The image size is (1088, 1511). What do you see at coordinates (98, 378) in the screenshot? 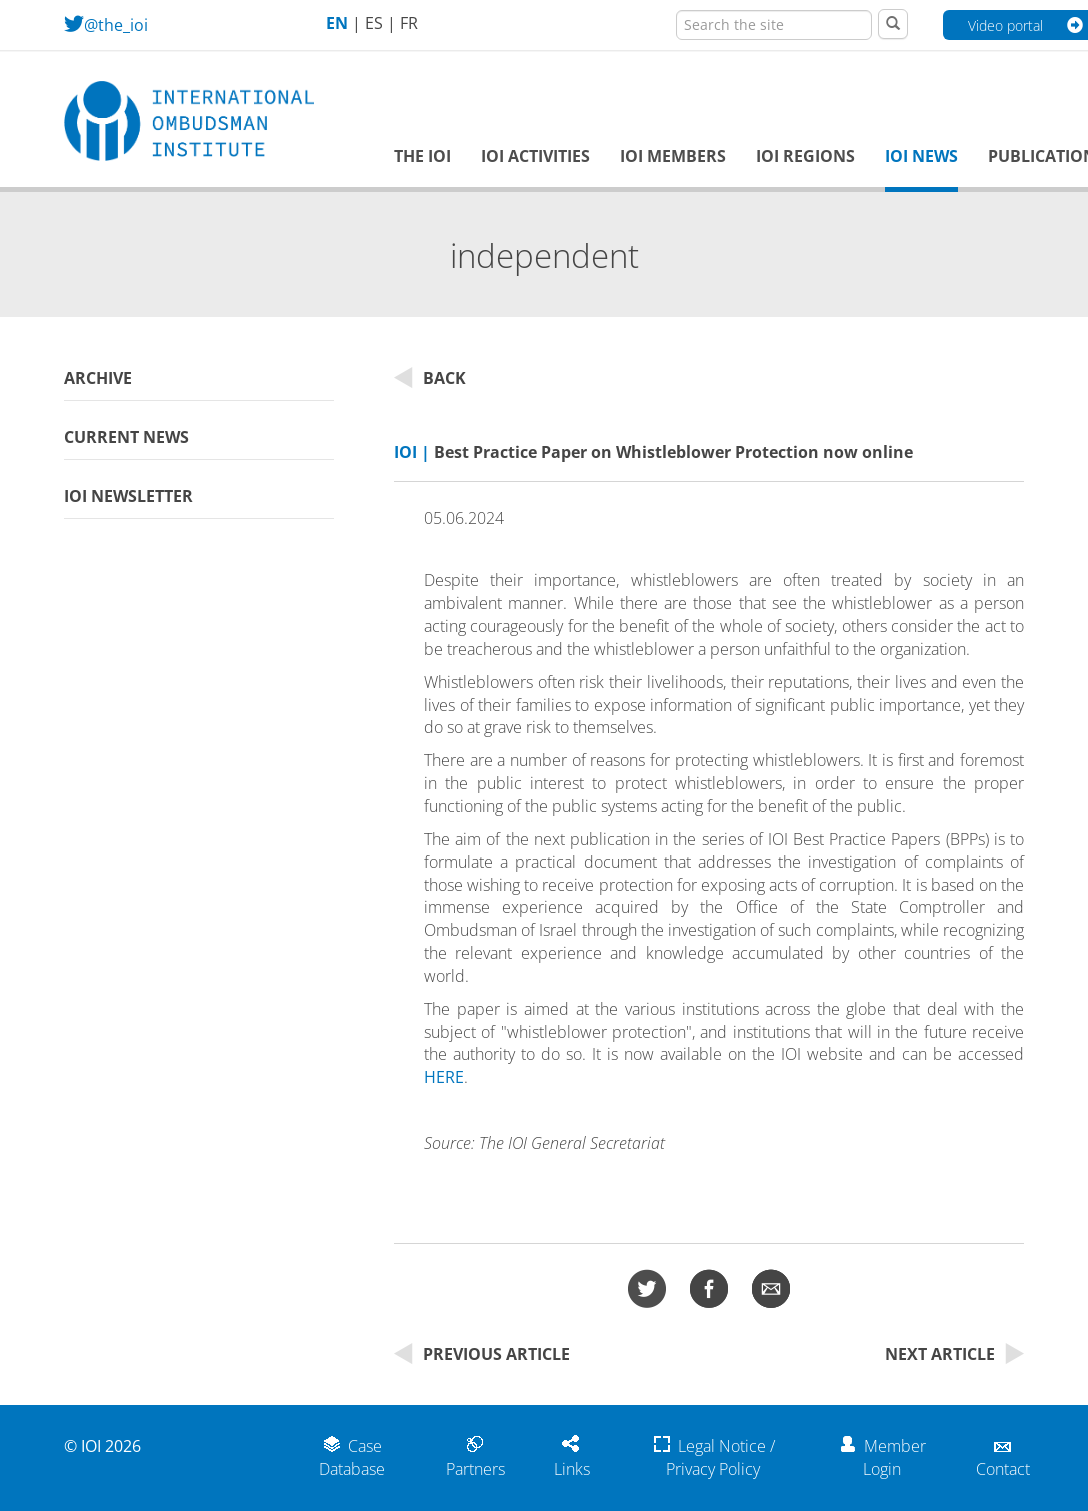
I see `Archive` at bounding box center [98, 378].